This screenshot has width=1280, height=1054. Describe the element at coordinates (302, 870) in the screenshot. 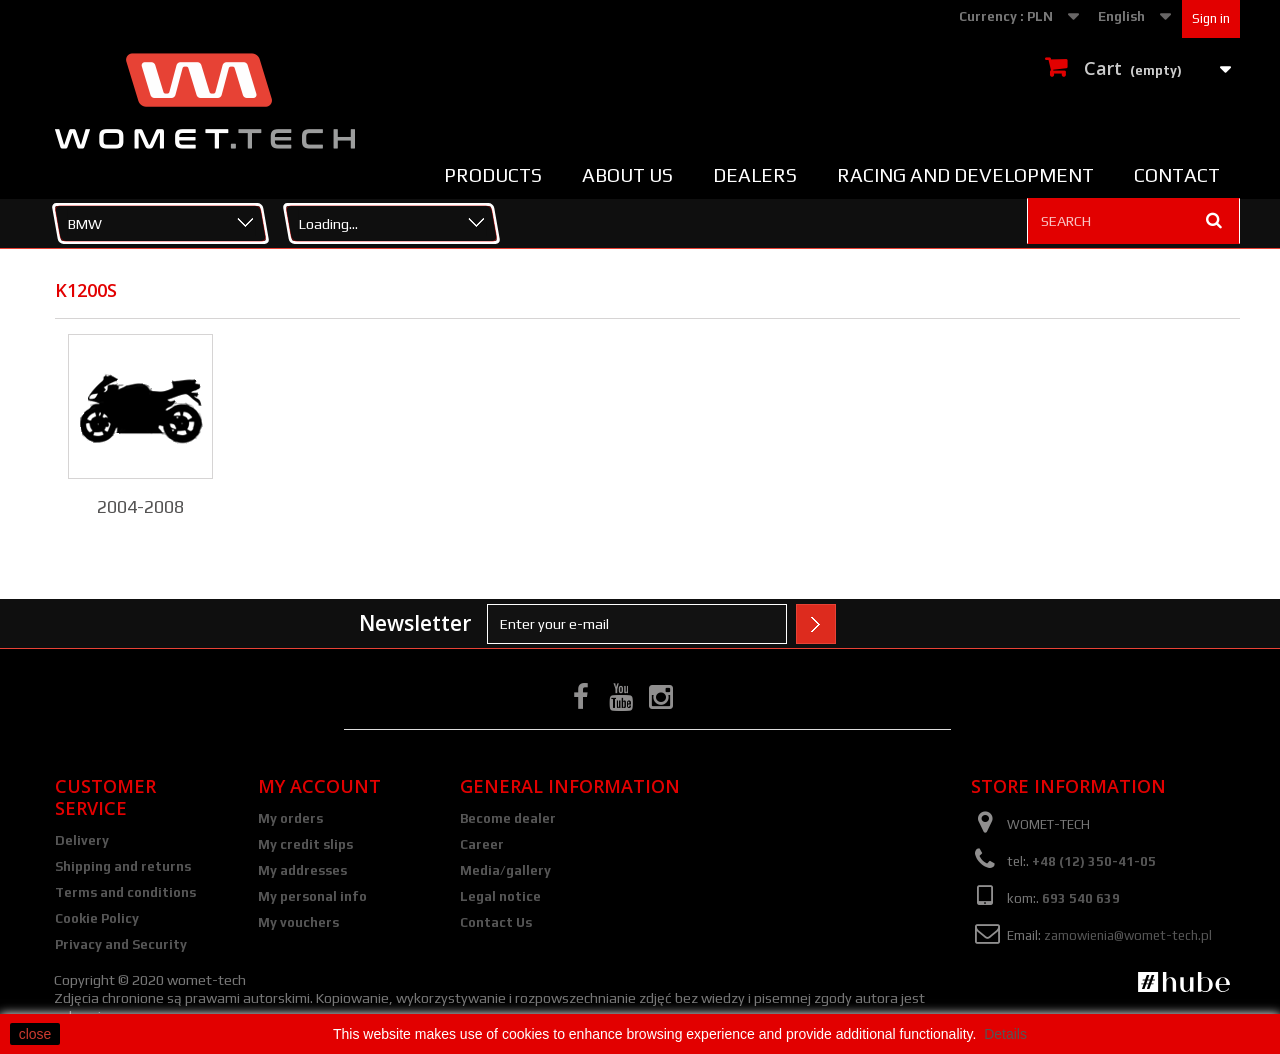

I see `My addresses` at that location.